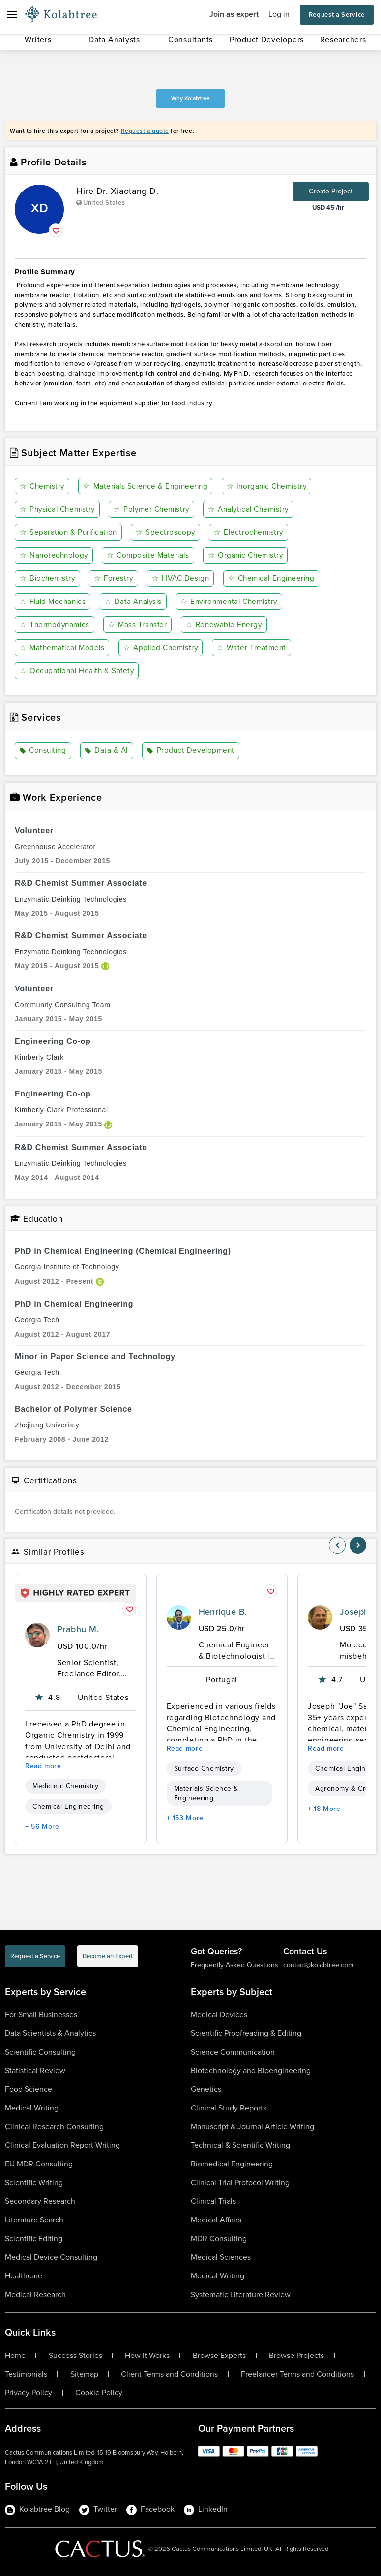 The width and height of the screenshot is (381, 2576). I want to click on Medical Affairs, so click(216, 2220).